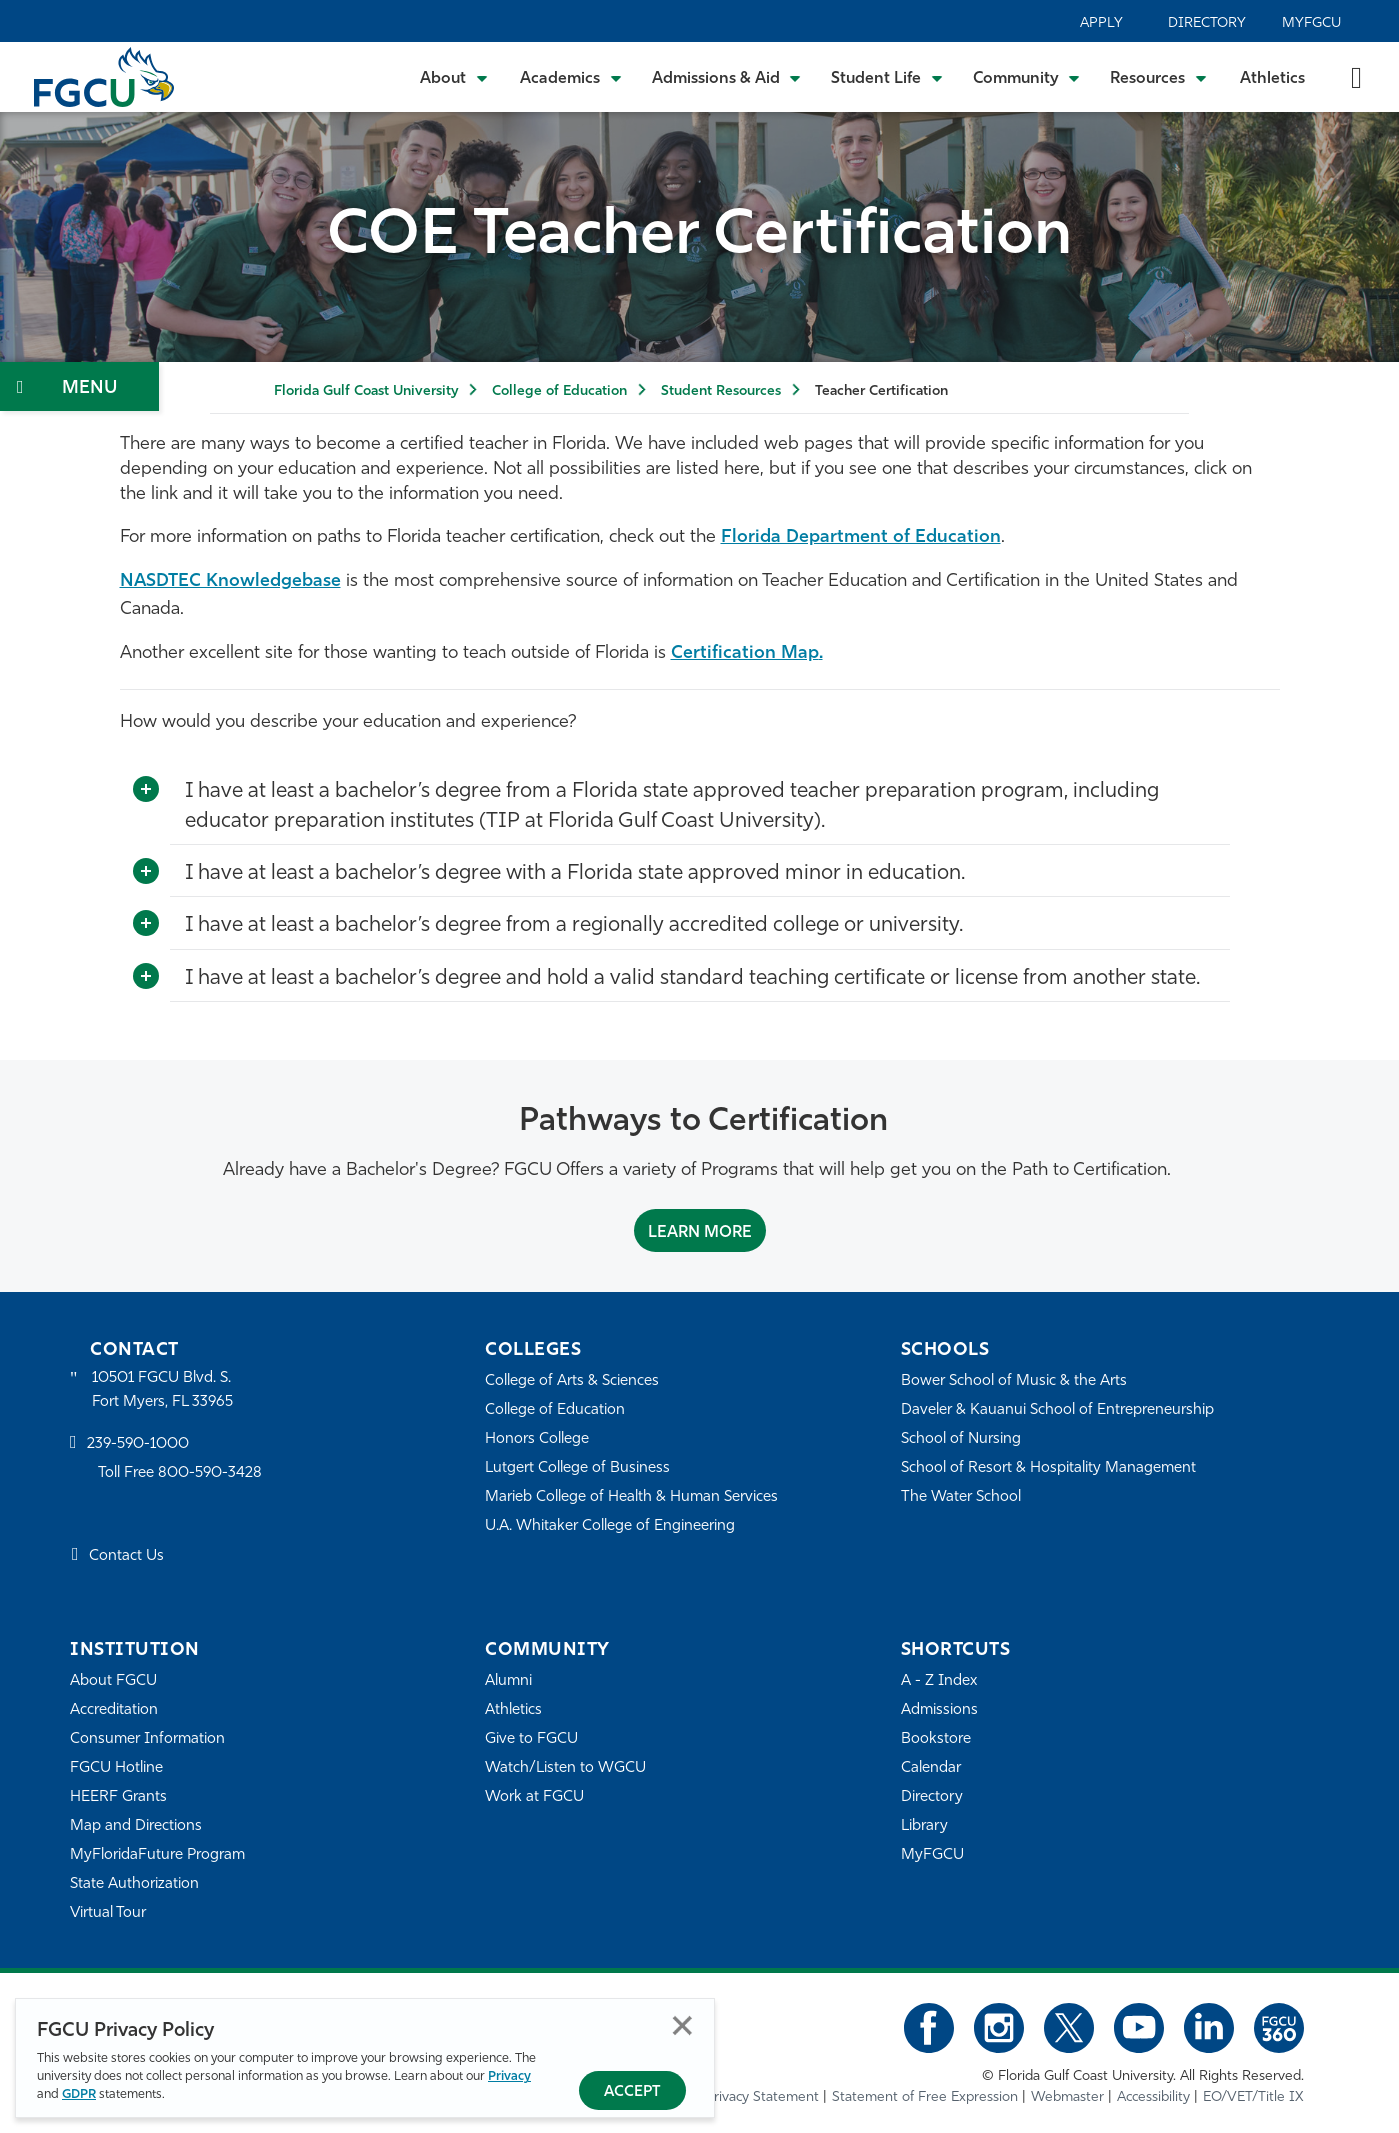 The width and height of the screenshot is (1399, 2133). Describe the element at coordinates (961, 1497) in the screenshot. I see `The Water School` at that location.